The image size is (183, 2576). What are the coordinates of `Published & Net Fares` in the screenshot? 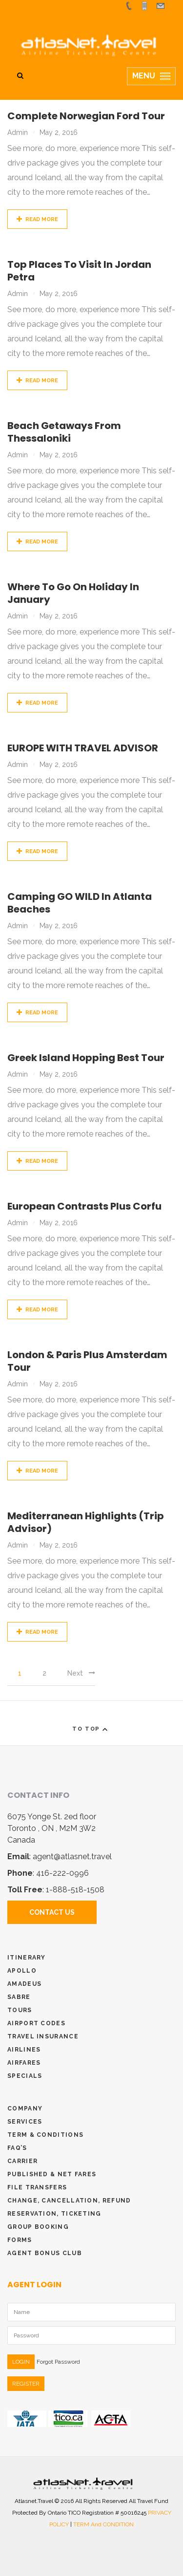 It's located at (51, 2174).